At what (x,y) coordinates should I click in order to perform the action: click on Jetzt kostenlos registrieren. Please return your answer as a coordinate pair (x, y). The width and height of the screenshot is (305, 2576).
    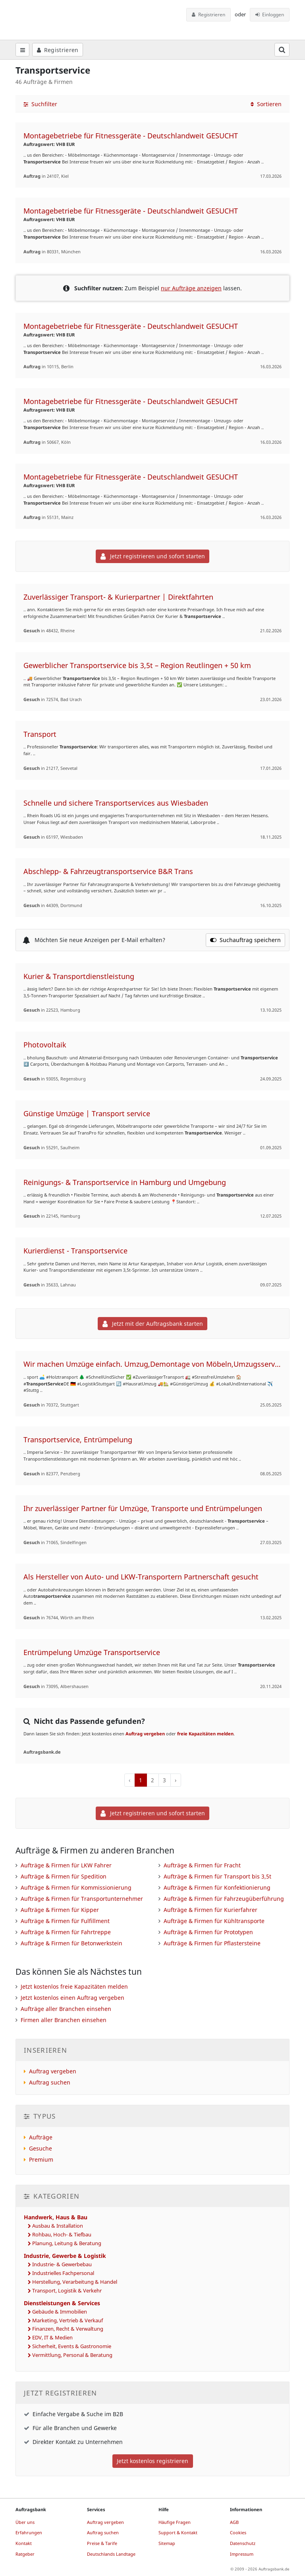
    Looking at the image, I should click on (152, 2461).